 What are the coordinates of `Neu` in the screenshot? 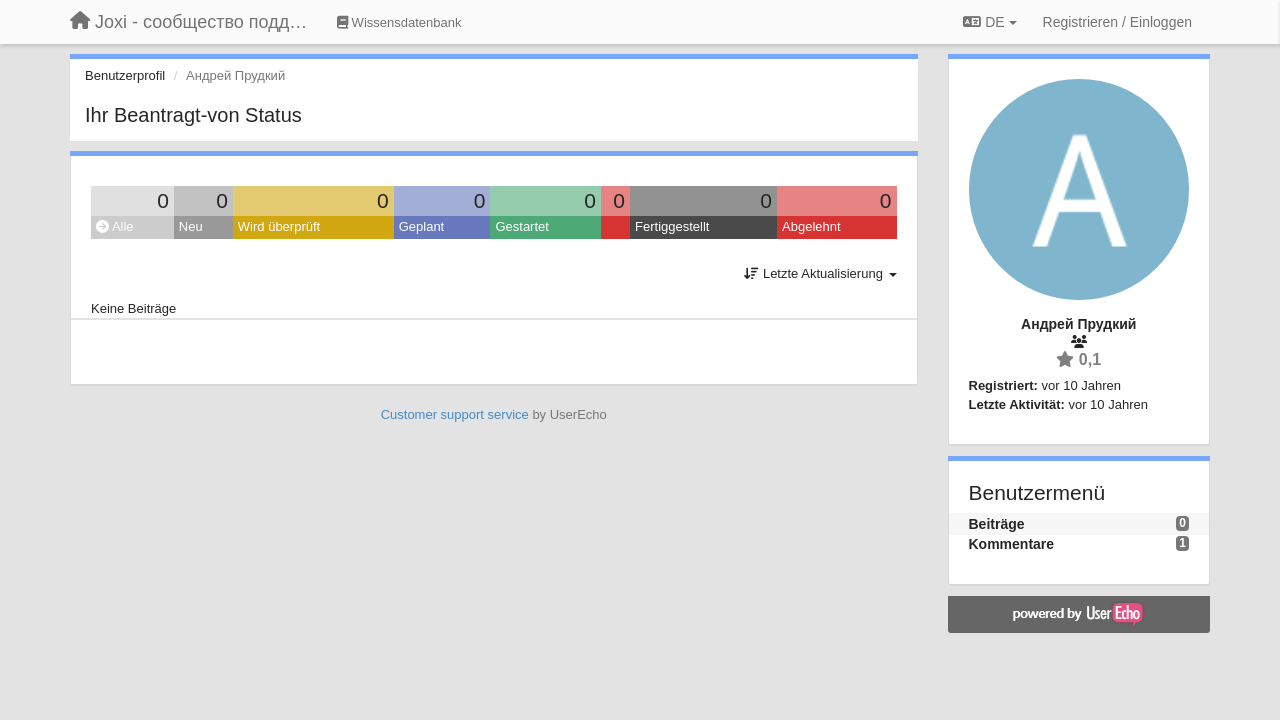 It's located at (191, 226).